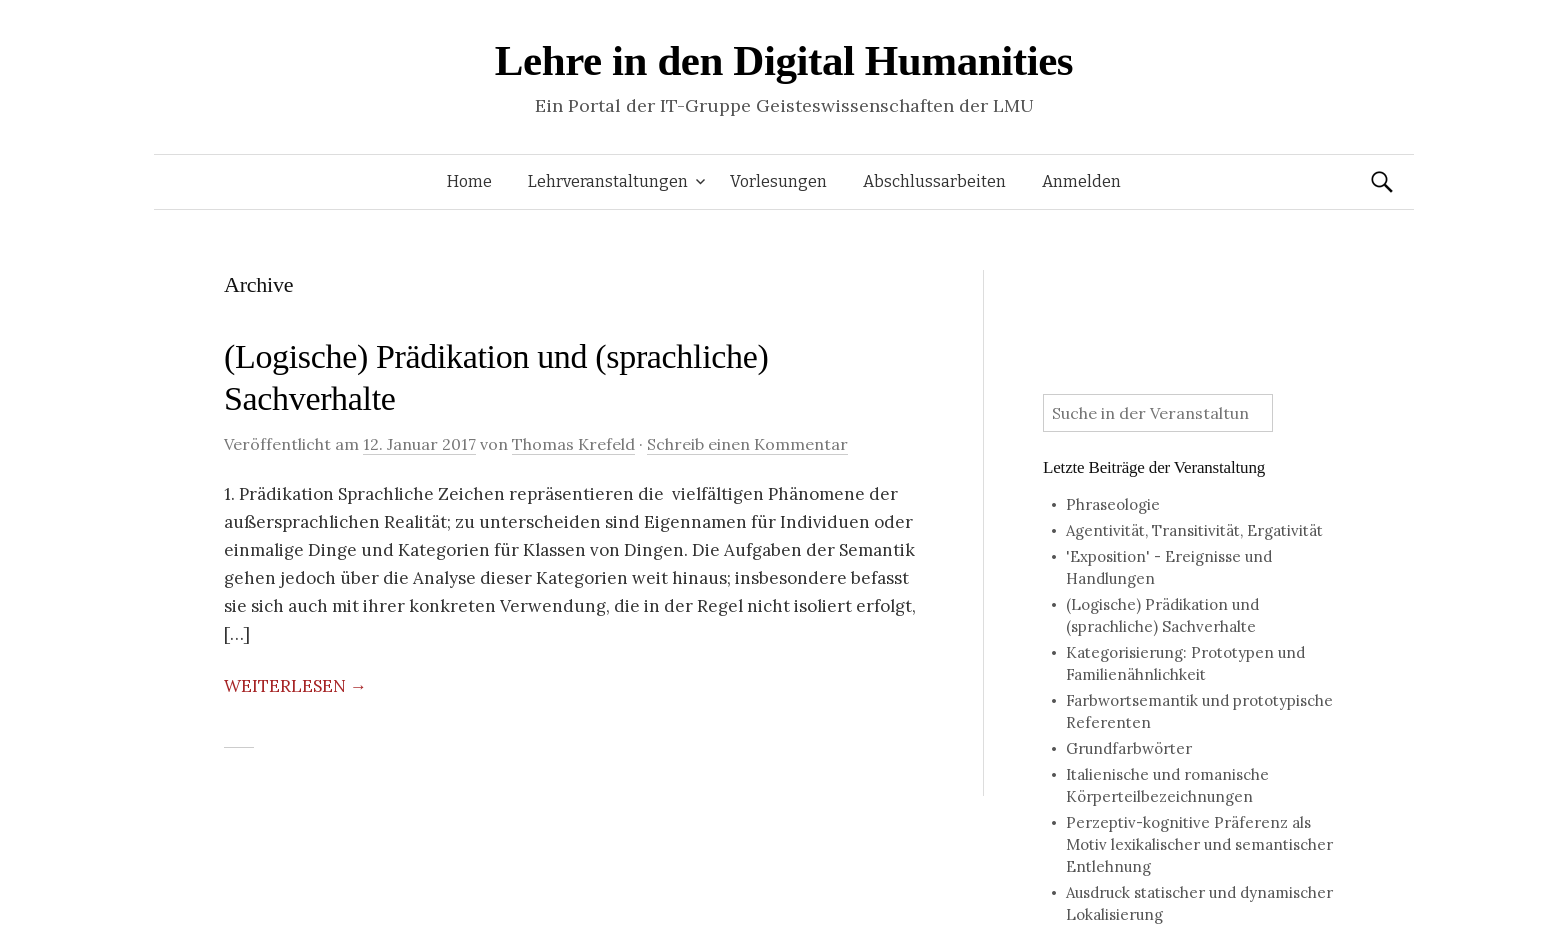  Describe the element at coordinates (1081, 181) in the screenshot. I see `Anmelden` at that location.